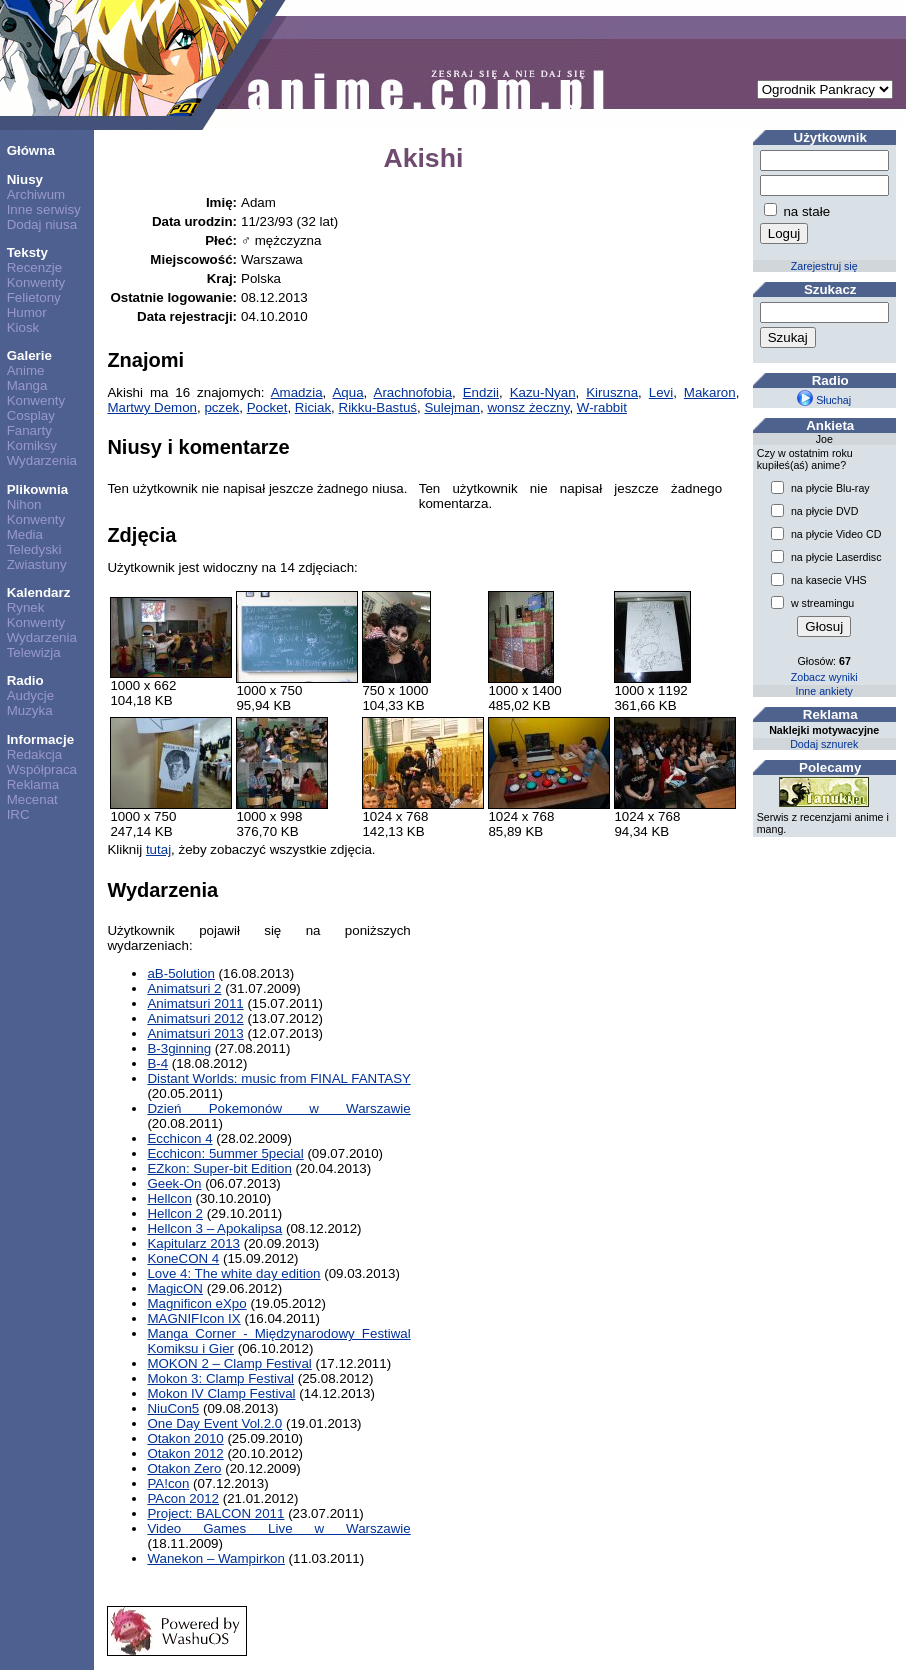  I want to click on Manga, so click(27, 385).